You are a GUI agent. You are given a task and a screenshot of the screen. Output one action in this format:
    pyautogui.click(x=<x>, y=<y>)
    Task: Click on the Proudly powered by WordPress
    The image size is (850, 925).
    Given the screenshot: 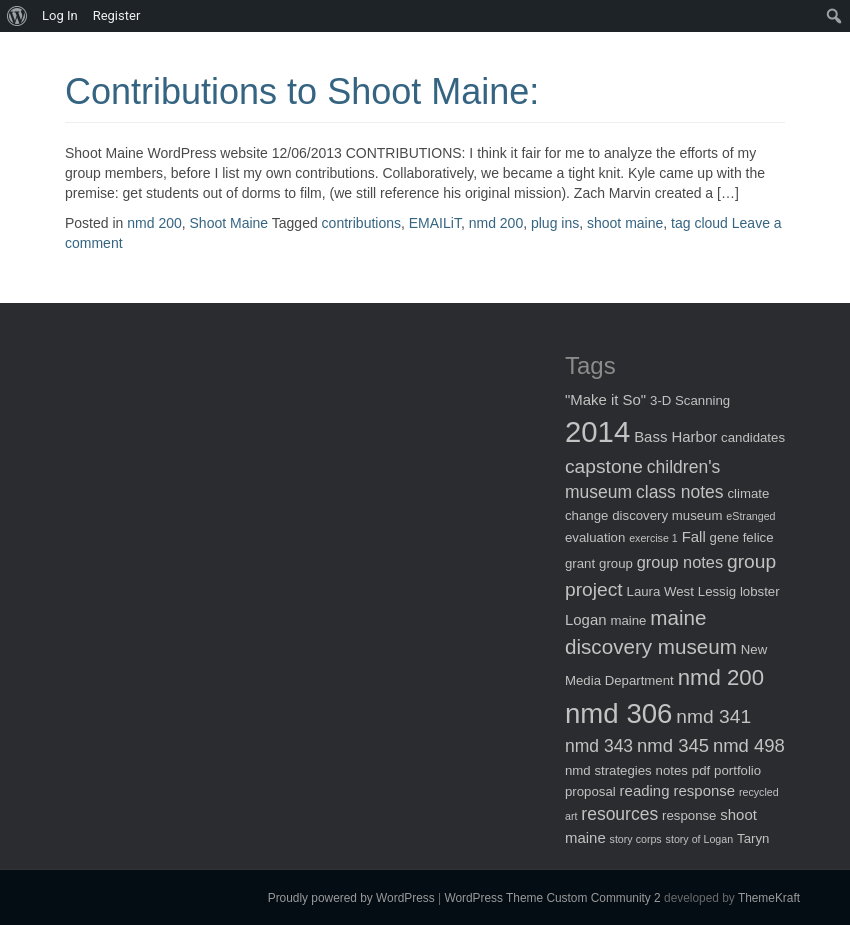 What is the action you would take?
    pyautogui.click(x=351, y=898)
    